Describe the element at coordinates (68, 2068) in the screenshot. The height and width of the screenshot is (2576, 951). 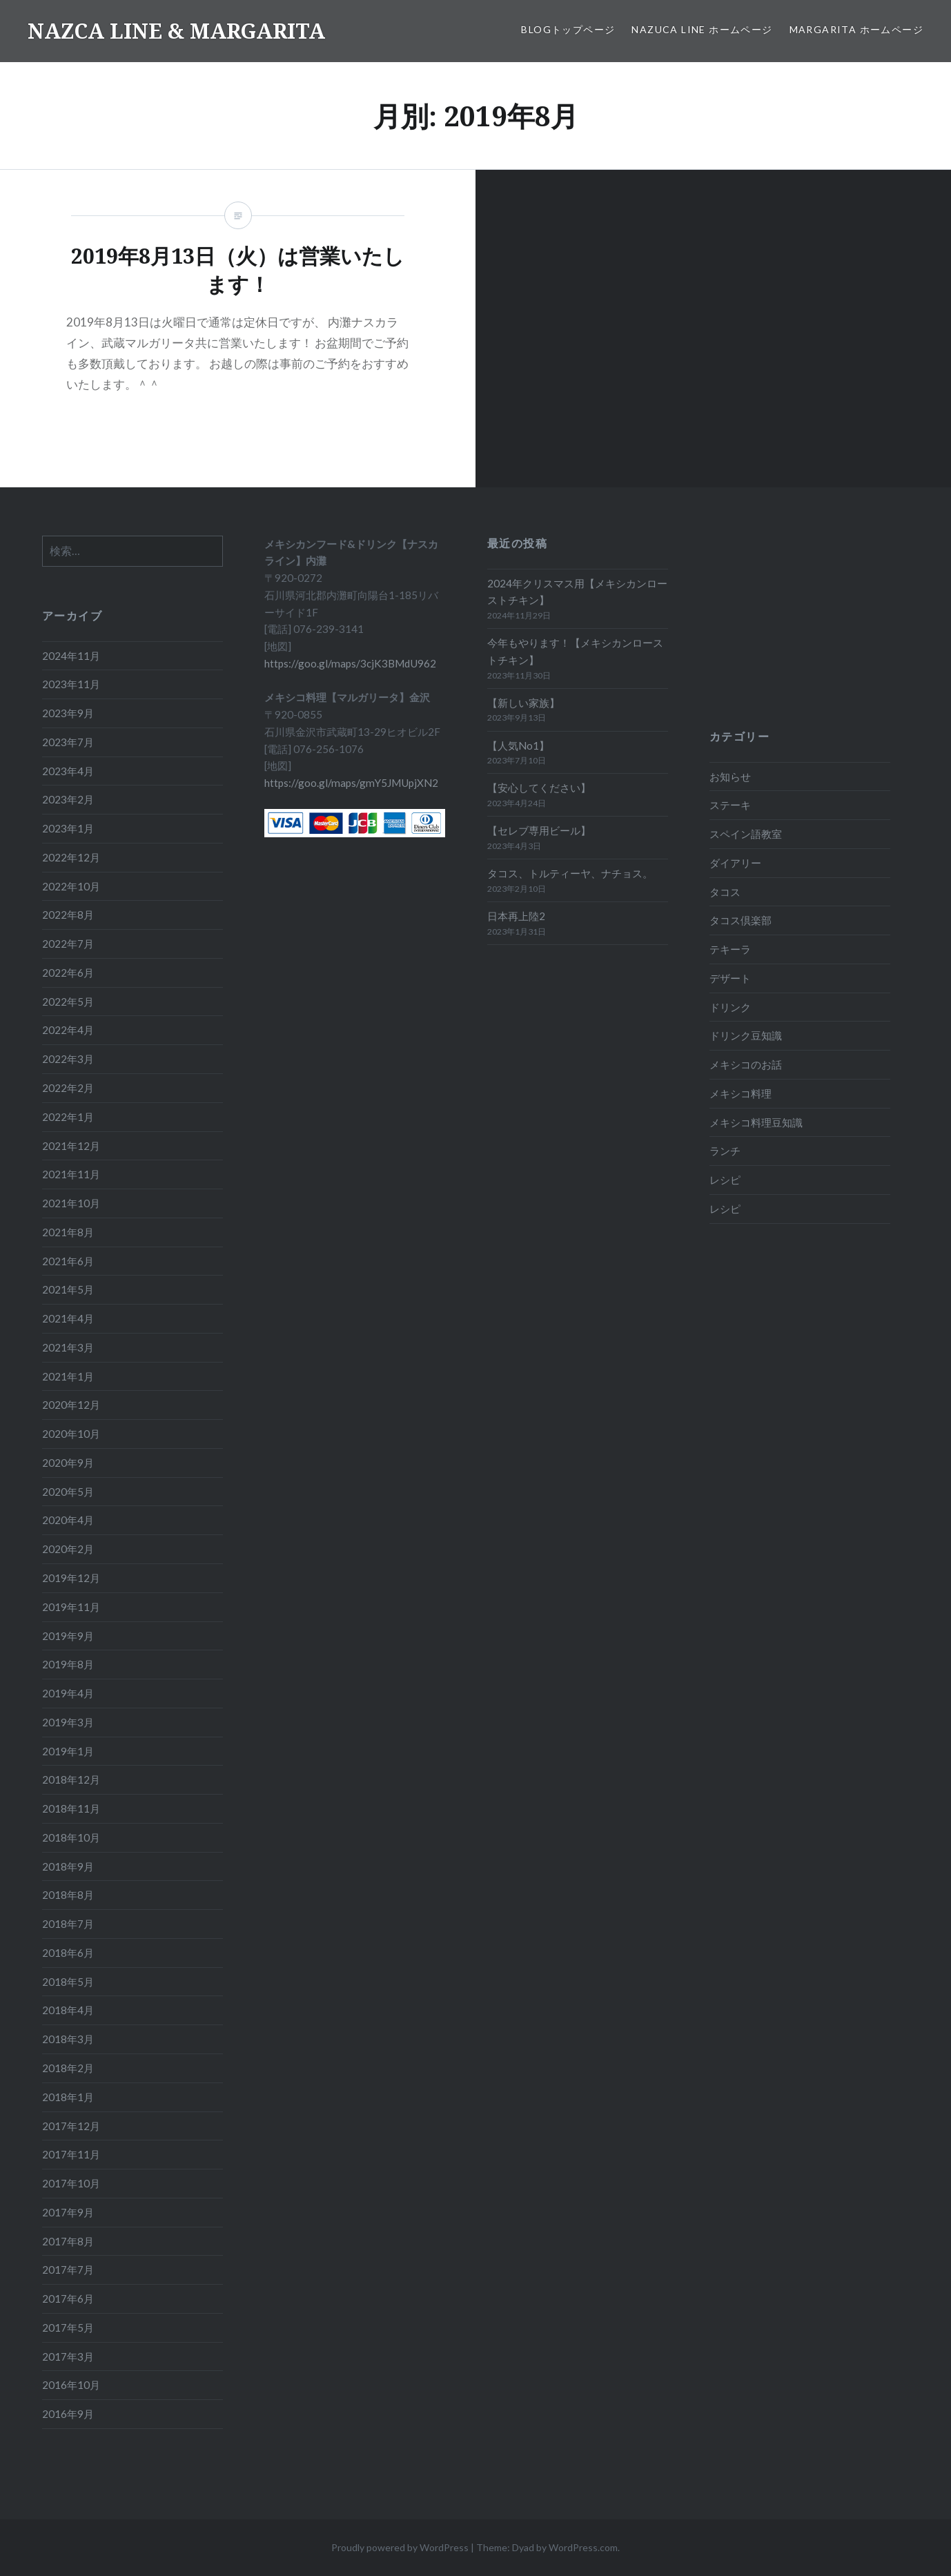
I see `2018年2月` at that location.